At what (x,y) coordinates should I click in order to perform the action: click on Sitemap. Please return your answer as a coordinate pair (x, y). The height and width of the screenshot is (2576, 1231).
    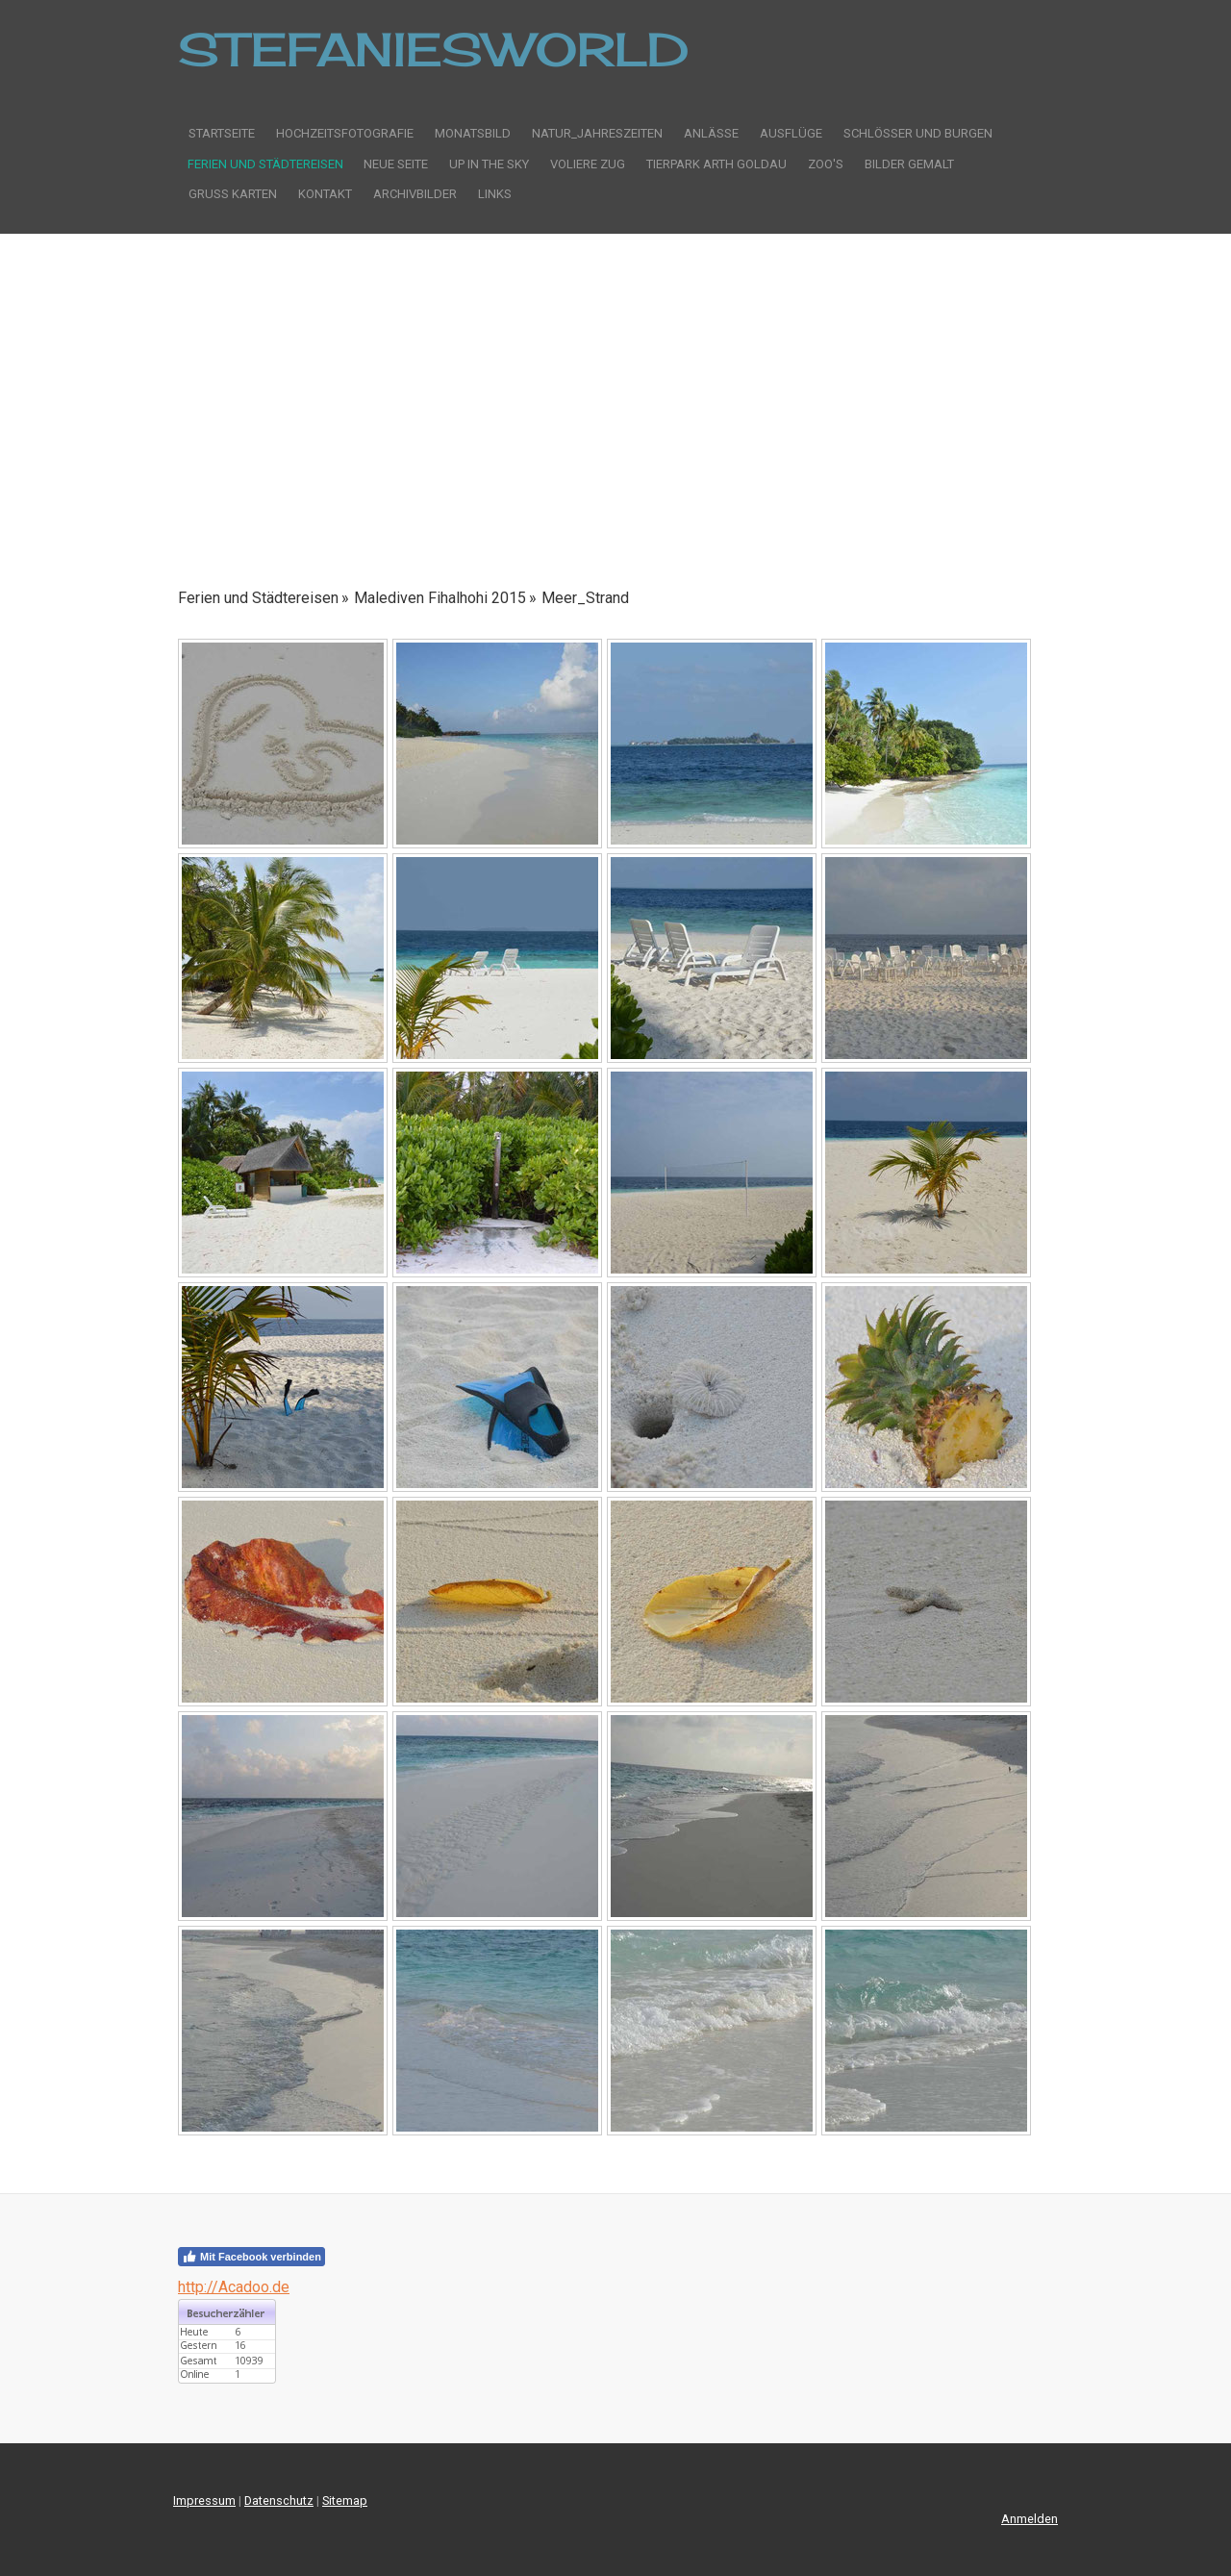
    Looking at the image, I should click on (344, 2500).